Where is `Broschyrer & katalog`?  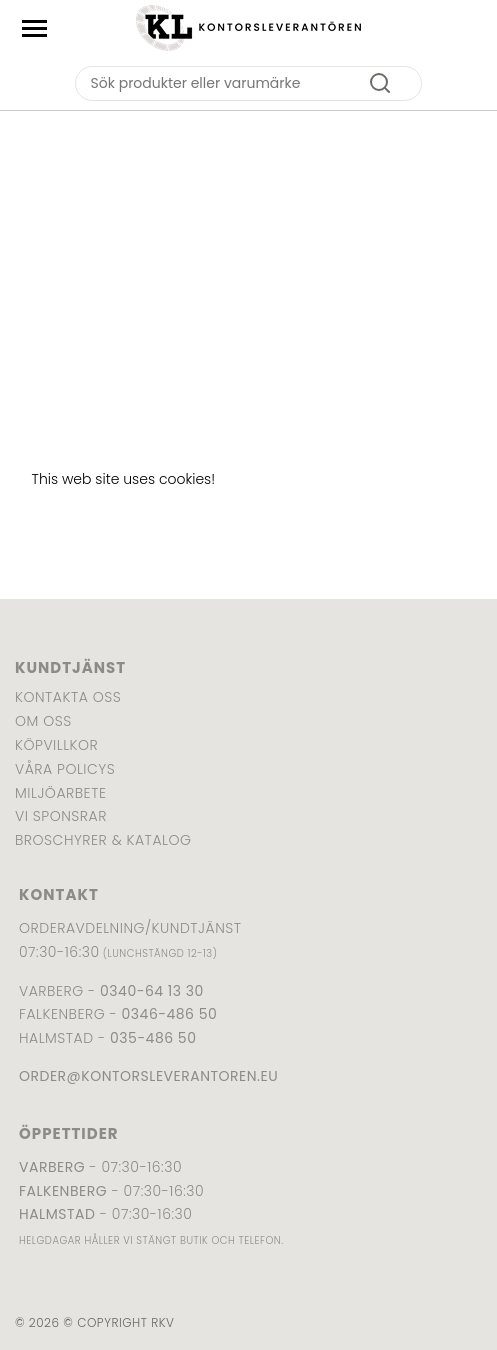 Broschyrer & katalog is located at coordinates (103, 840).